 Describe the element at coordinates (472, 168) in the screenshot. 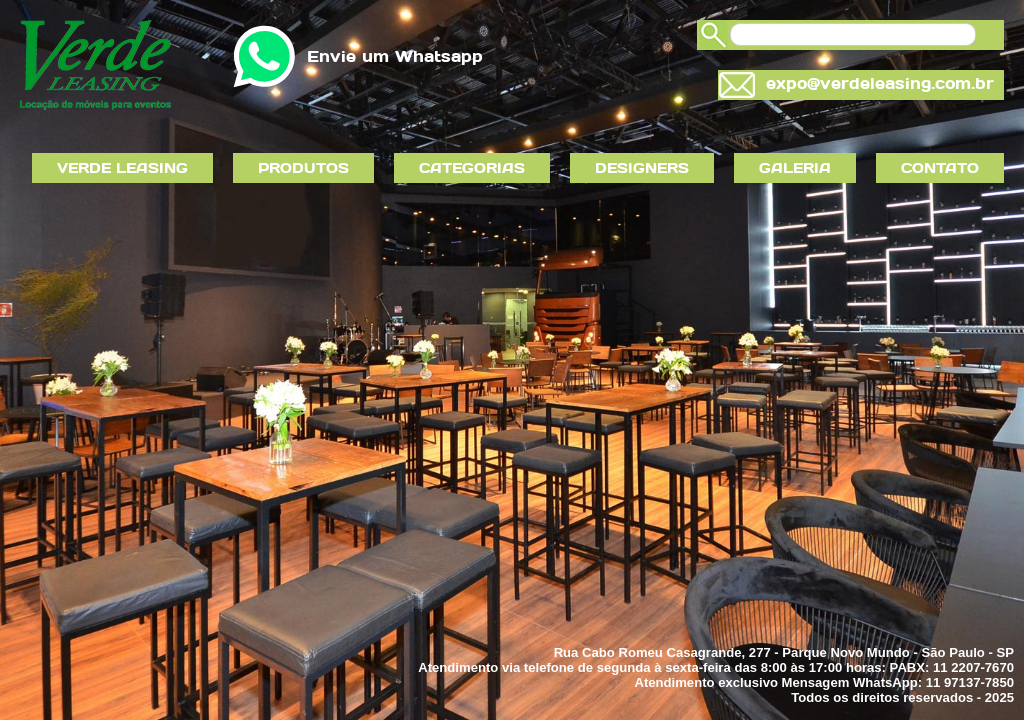

I see `CATEGORIAS` at that location.